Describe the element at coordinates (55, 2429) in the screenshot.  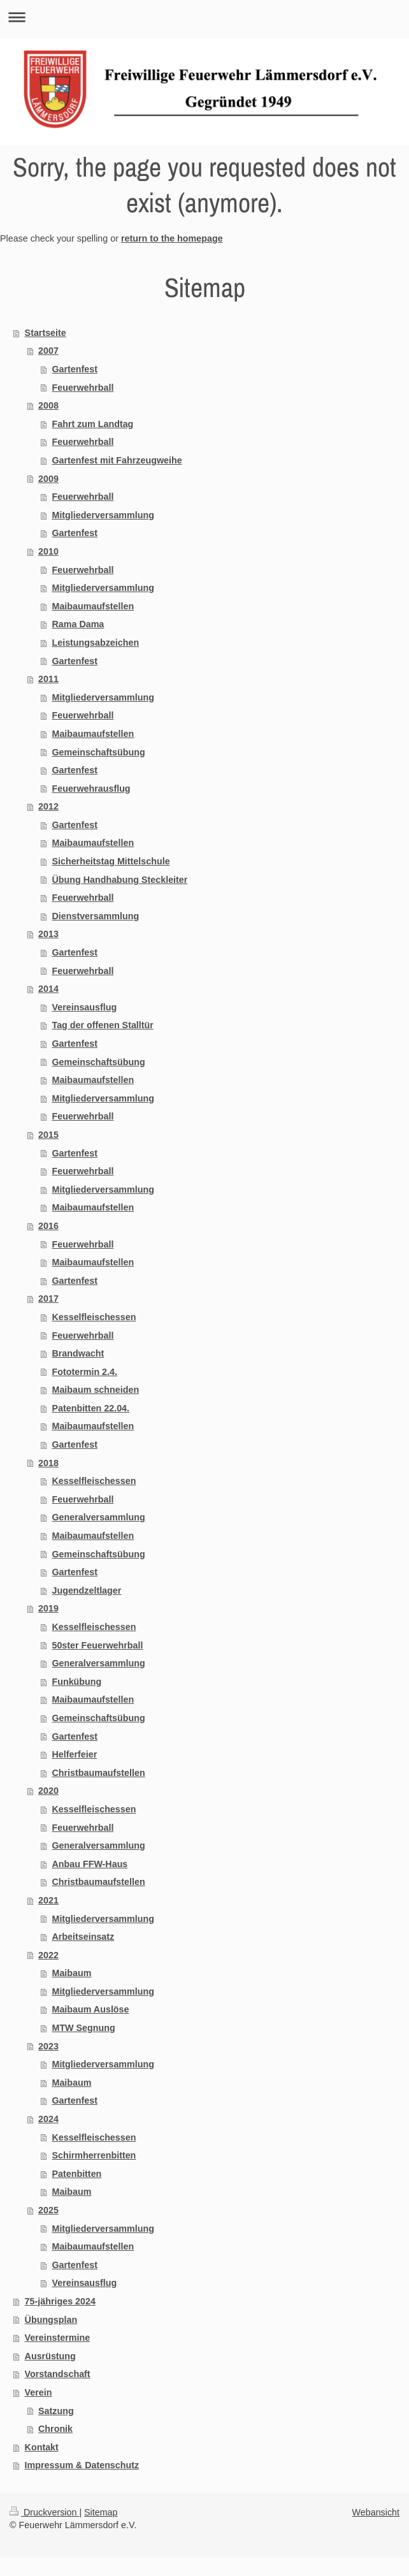
I see `Chronik` at that location.